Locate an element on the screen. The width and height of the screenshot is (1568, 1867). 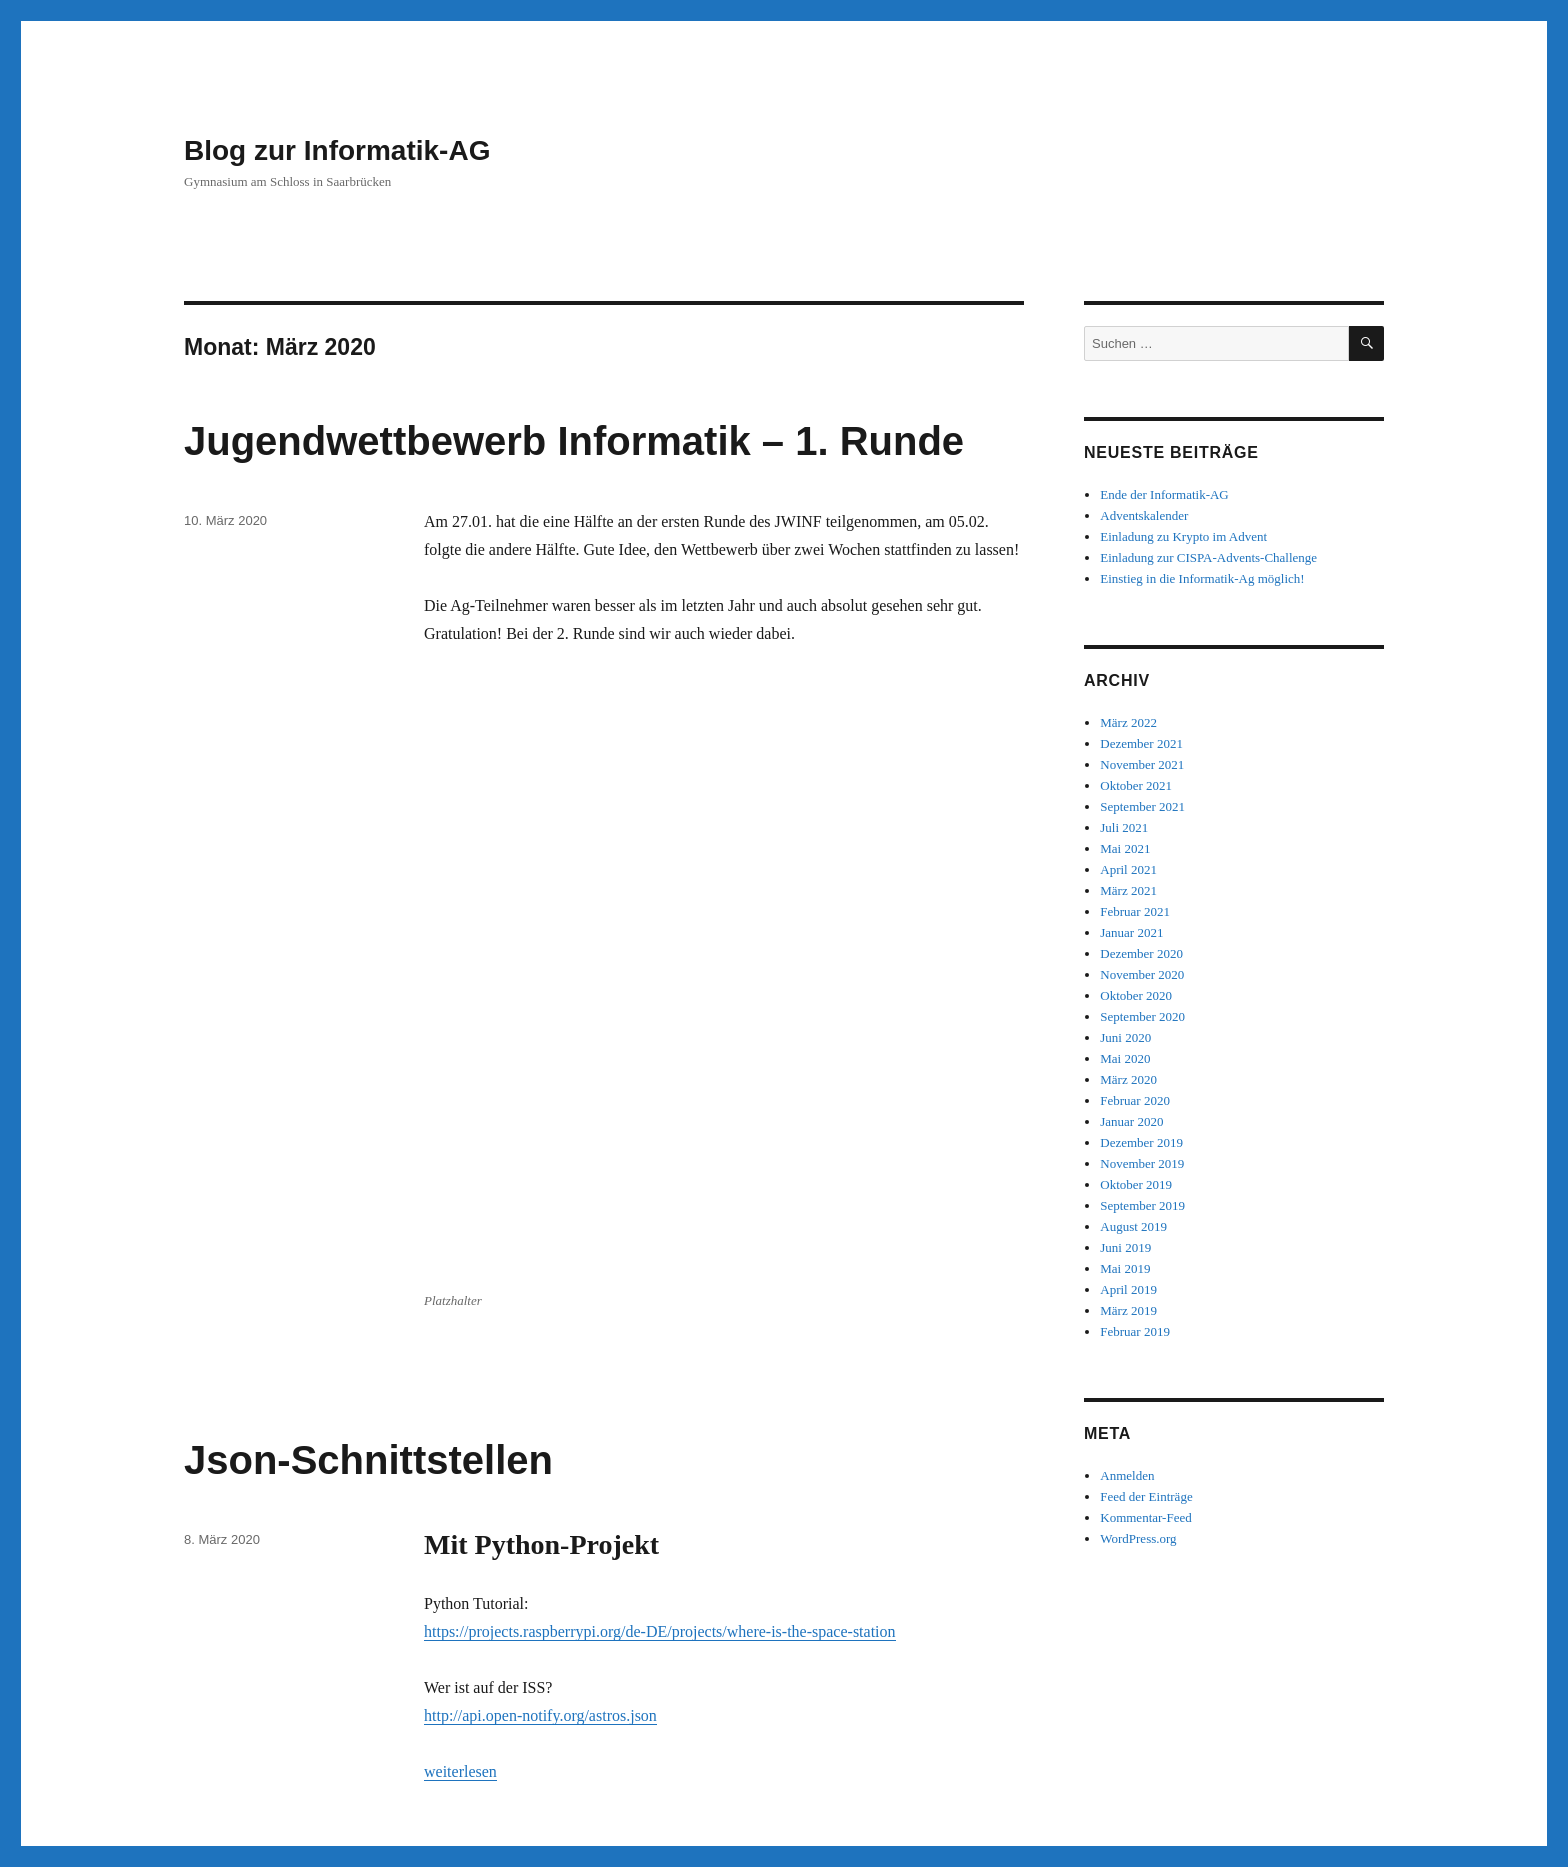
Dezember 2020 is located at coordinates (1141, 953).